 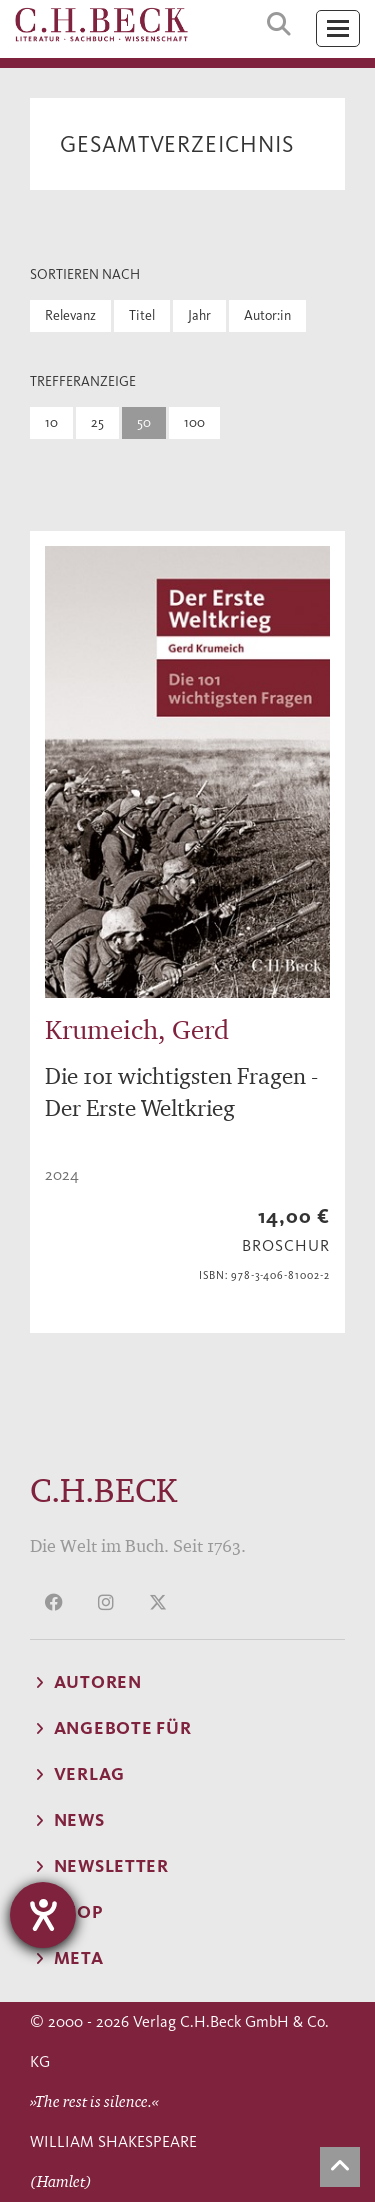 I want to click on Autor:in, so click(x=267, y=315).